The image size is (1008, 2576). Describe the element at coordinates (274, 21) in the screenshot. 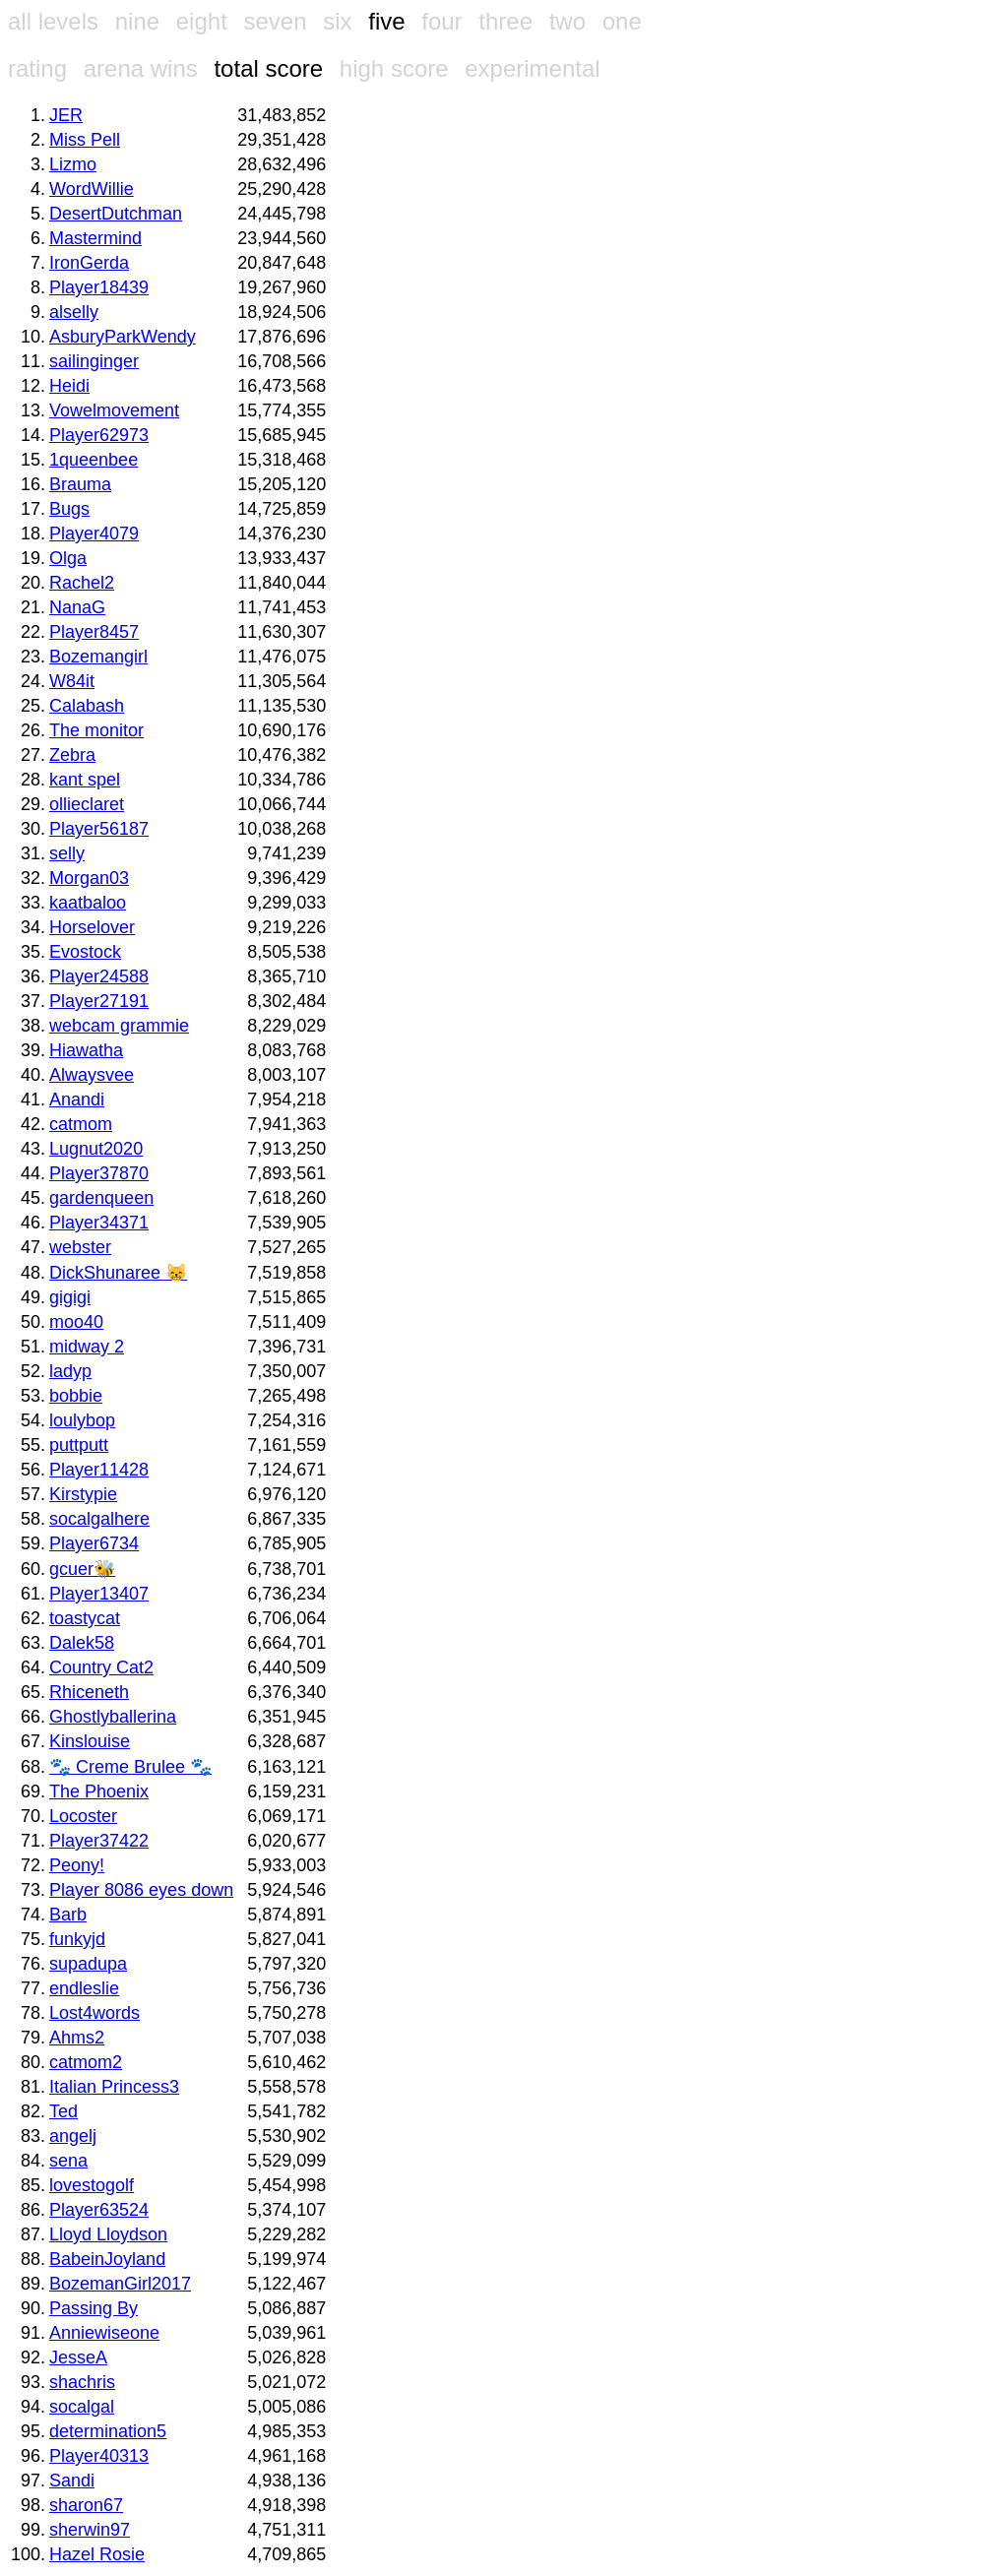

I see `seven` at that location.